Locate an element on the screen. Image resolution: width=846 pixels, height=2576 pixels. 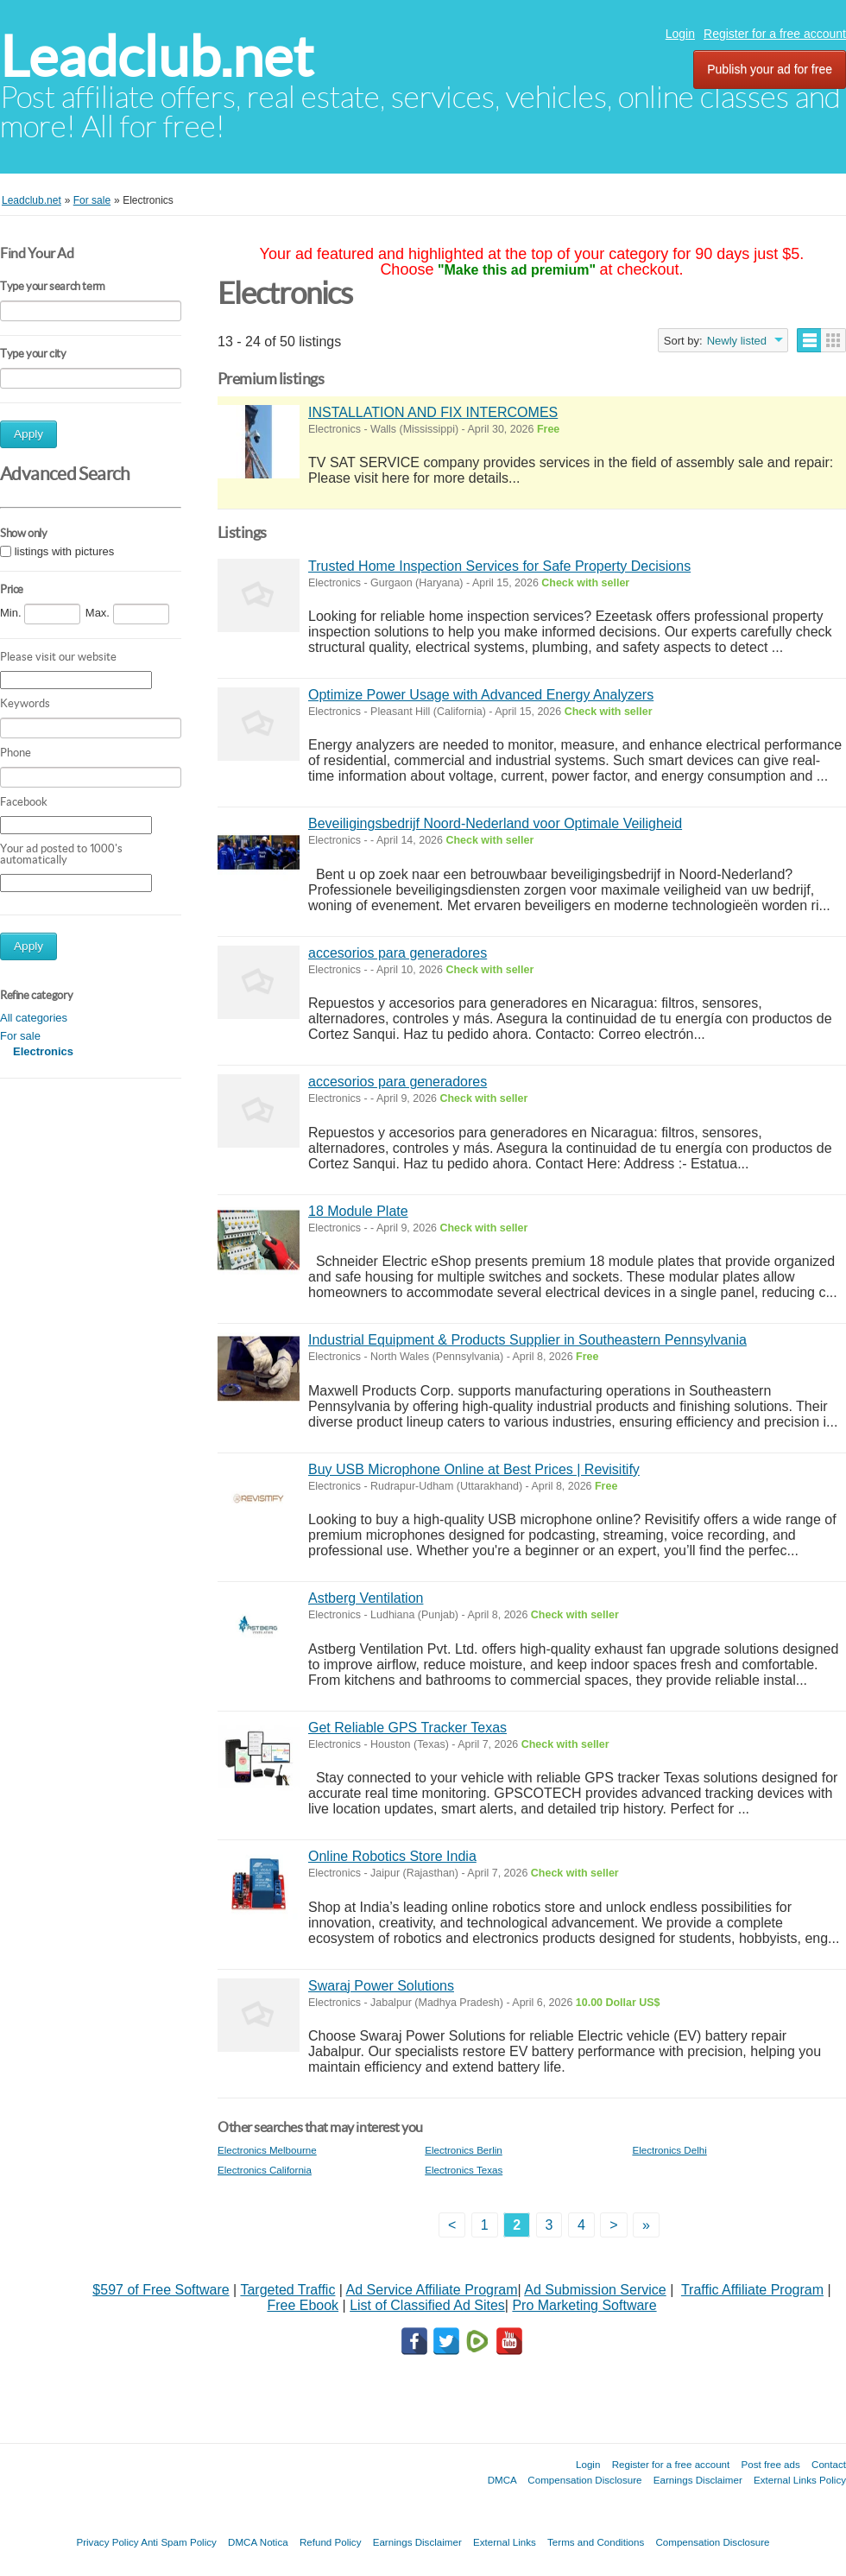
Leadclub.net is located at coordinates (156, 56).